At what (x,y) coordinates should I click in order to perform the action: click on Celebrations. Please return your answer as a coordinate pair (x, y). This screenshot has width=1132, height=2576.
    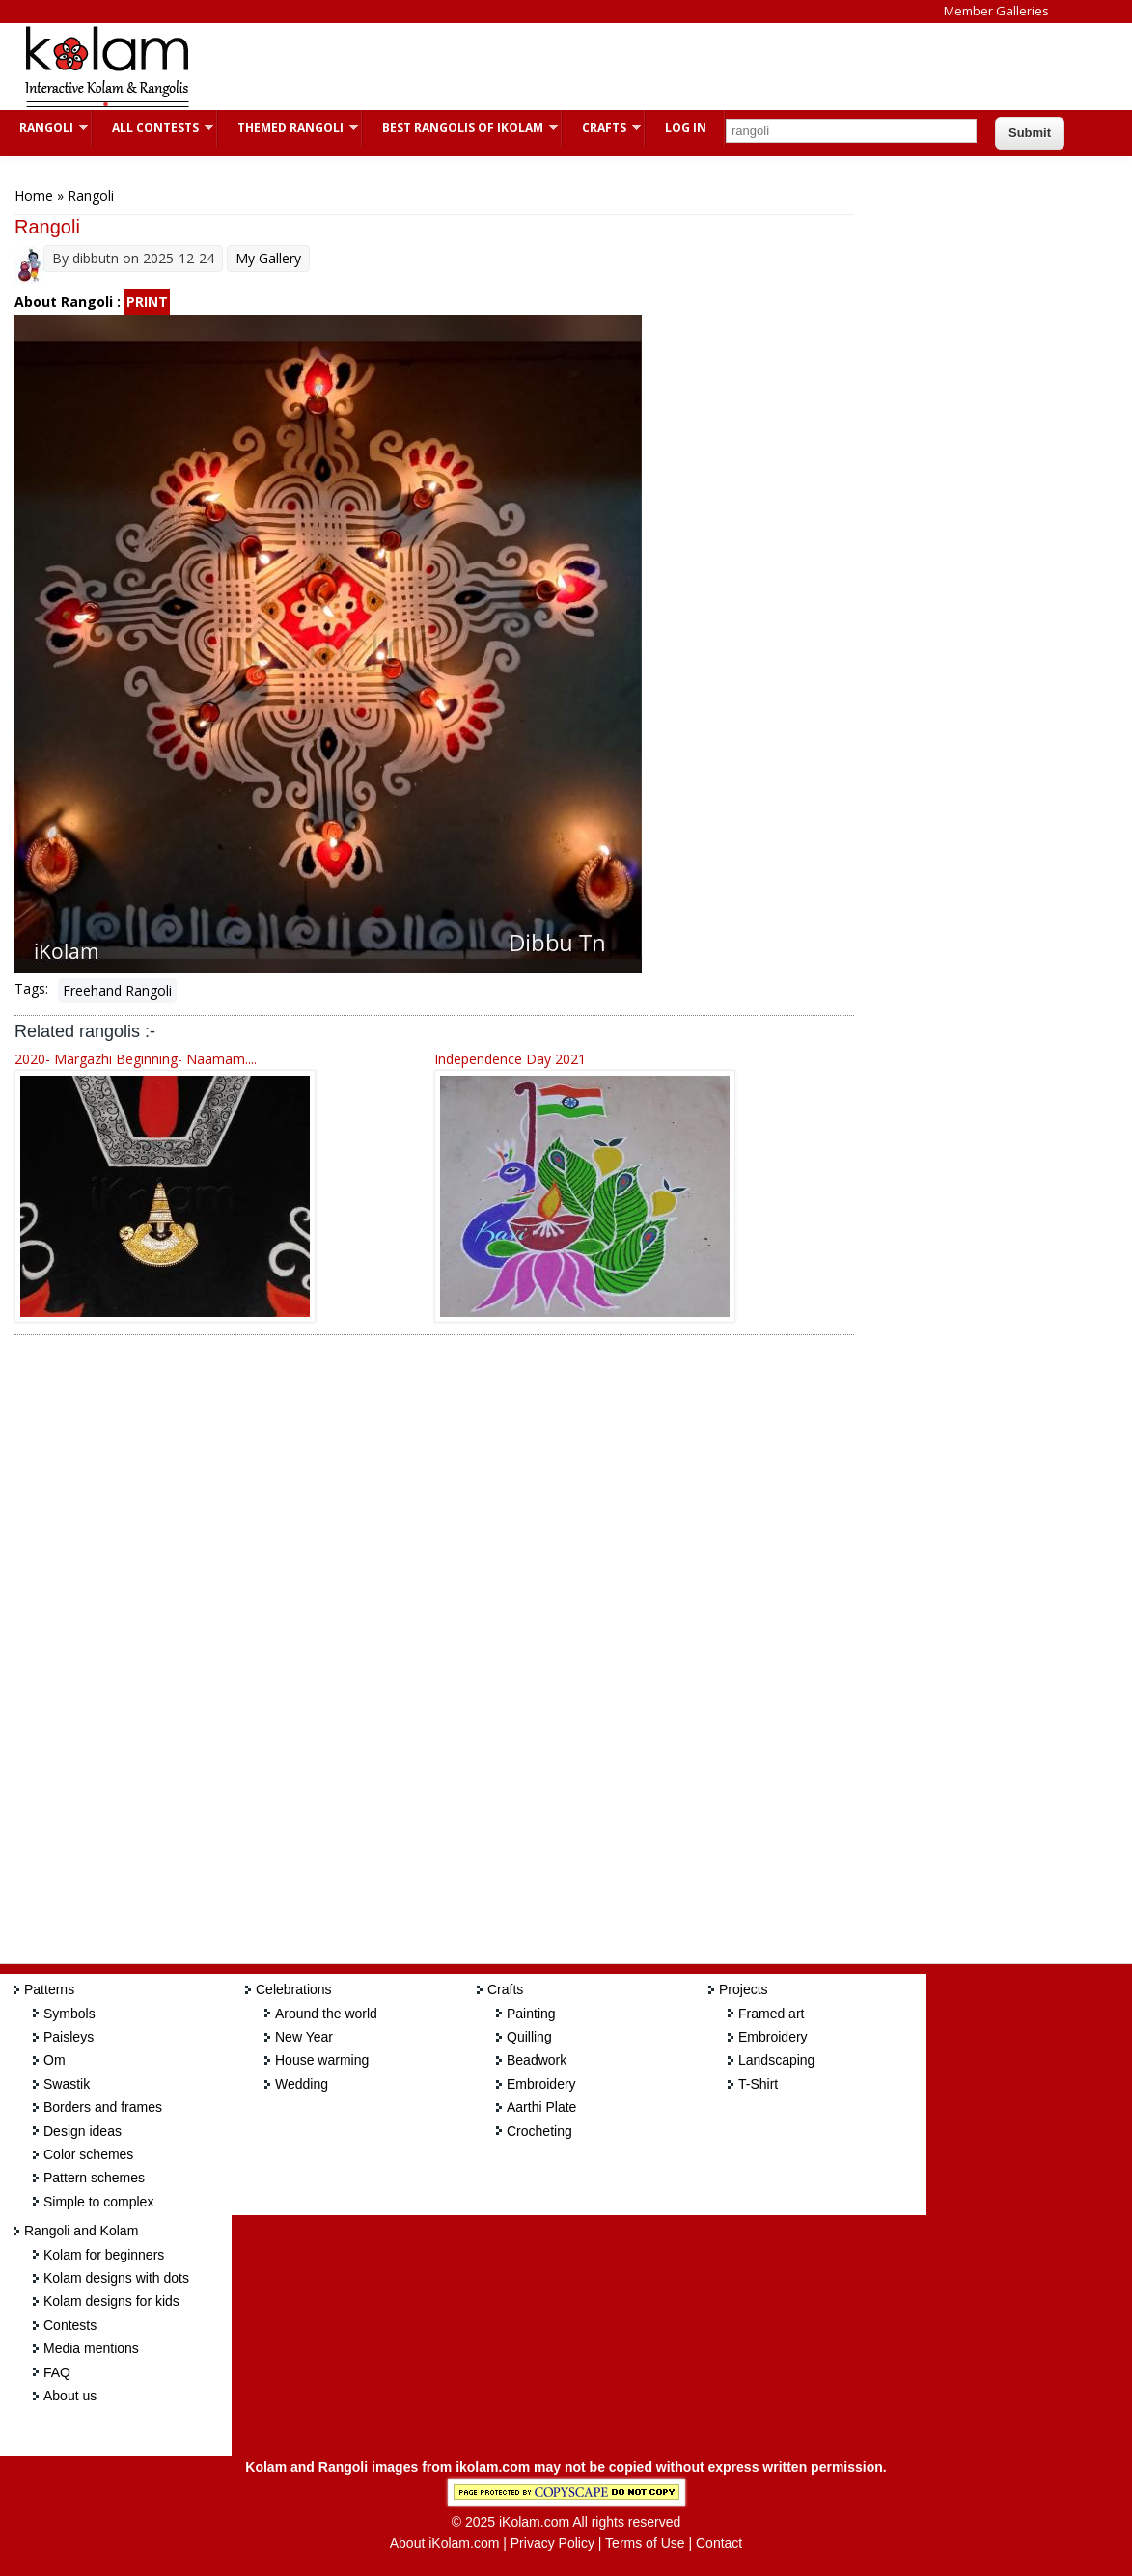
    Looking at the image, I should click on (294, 1989).